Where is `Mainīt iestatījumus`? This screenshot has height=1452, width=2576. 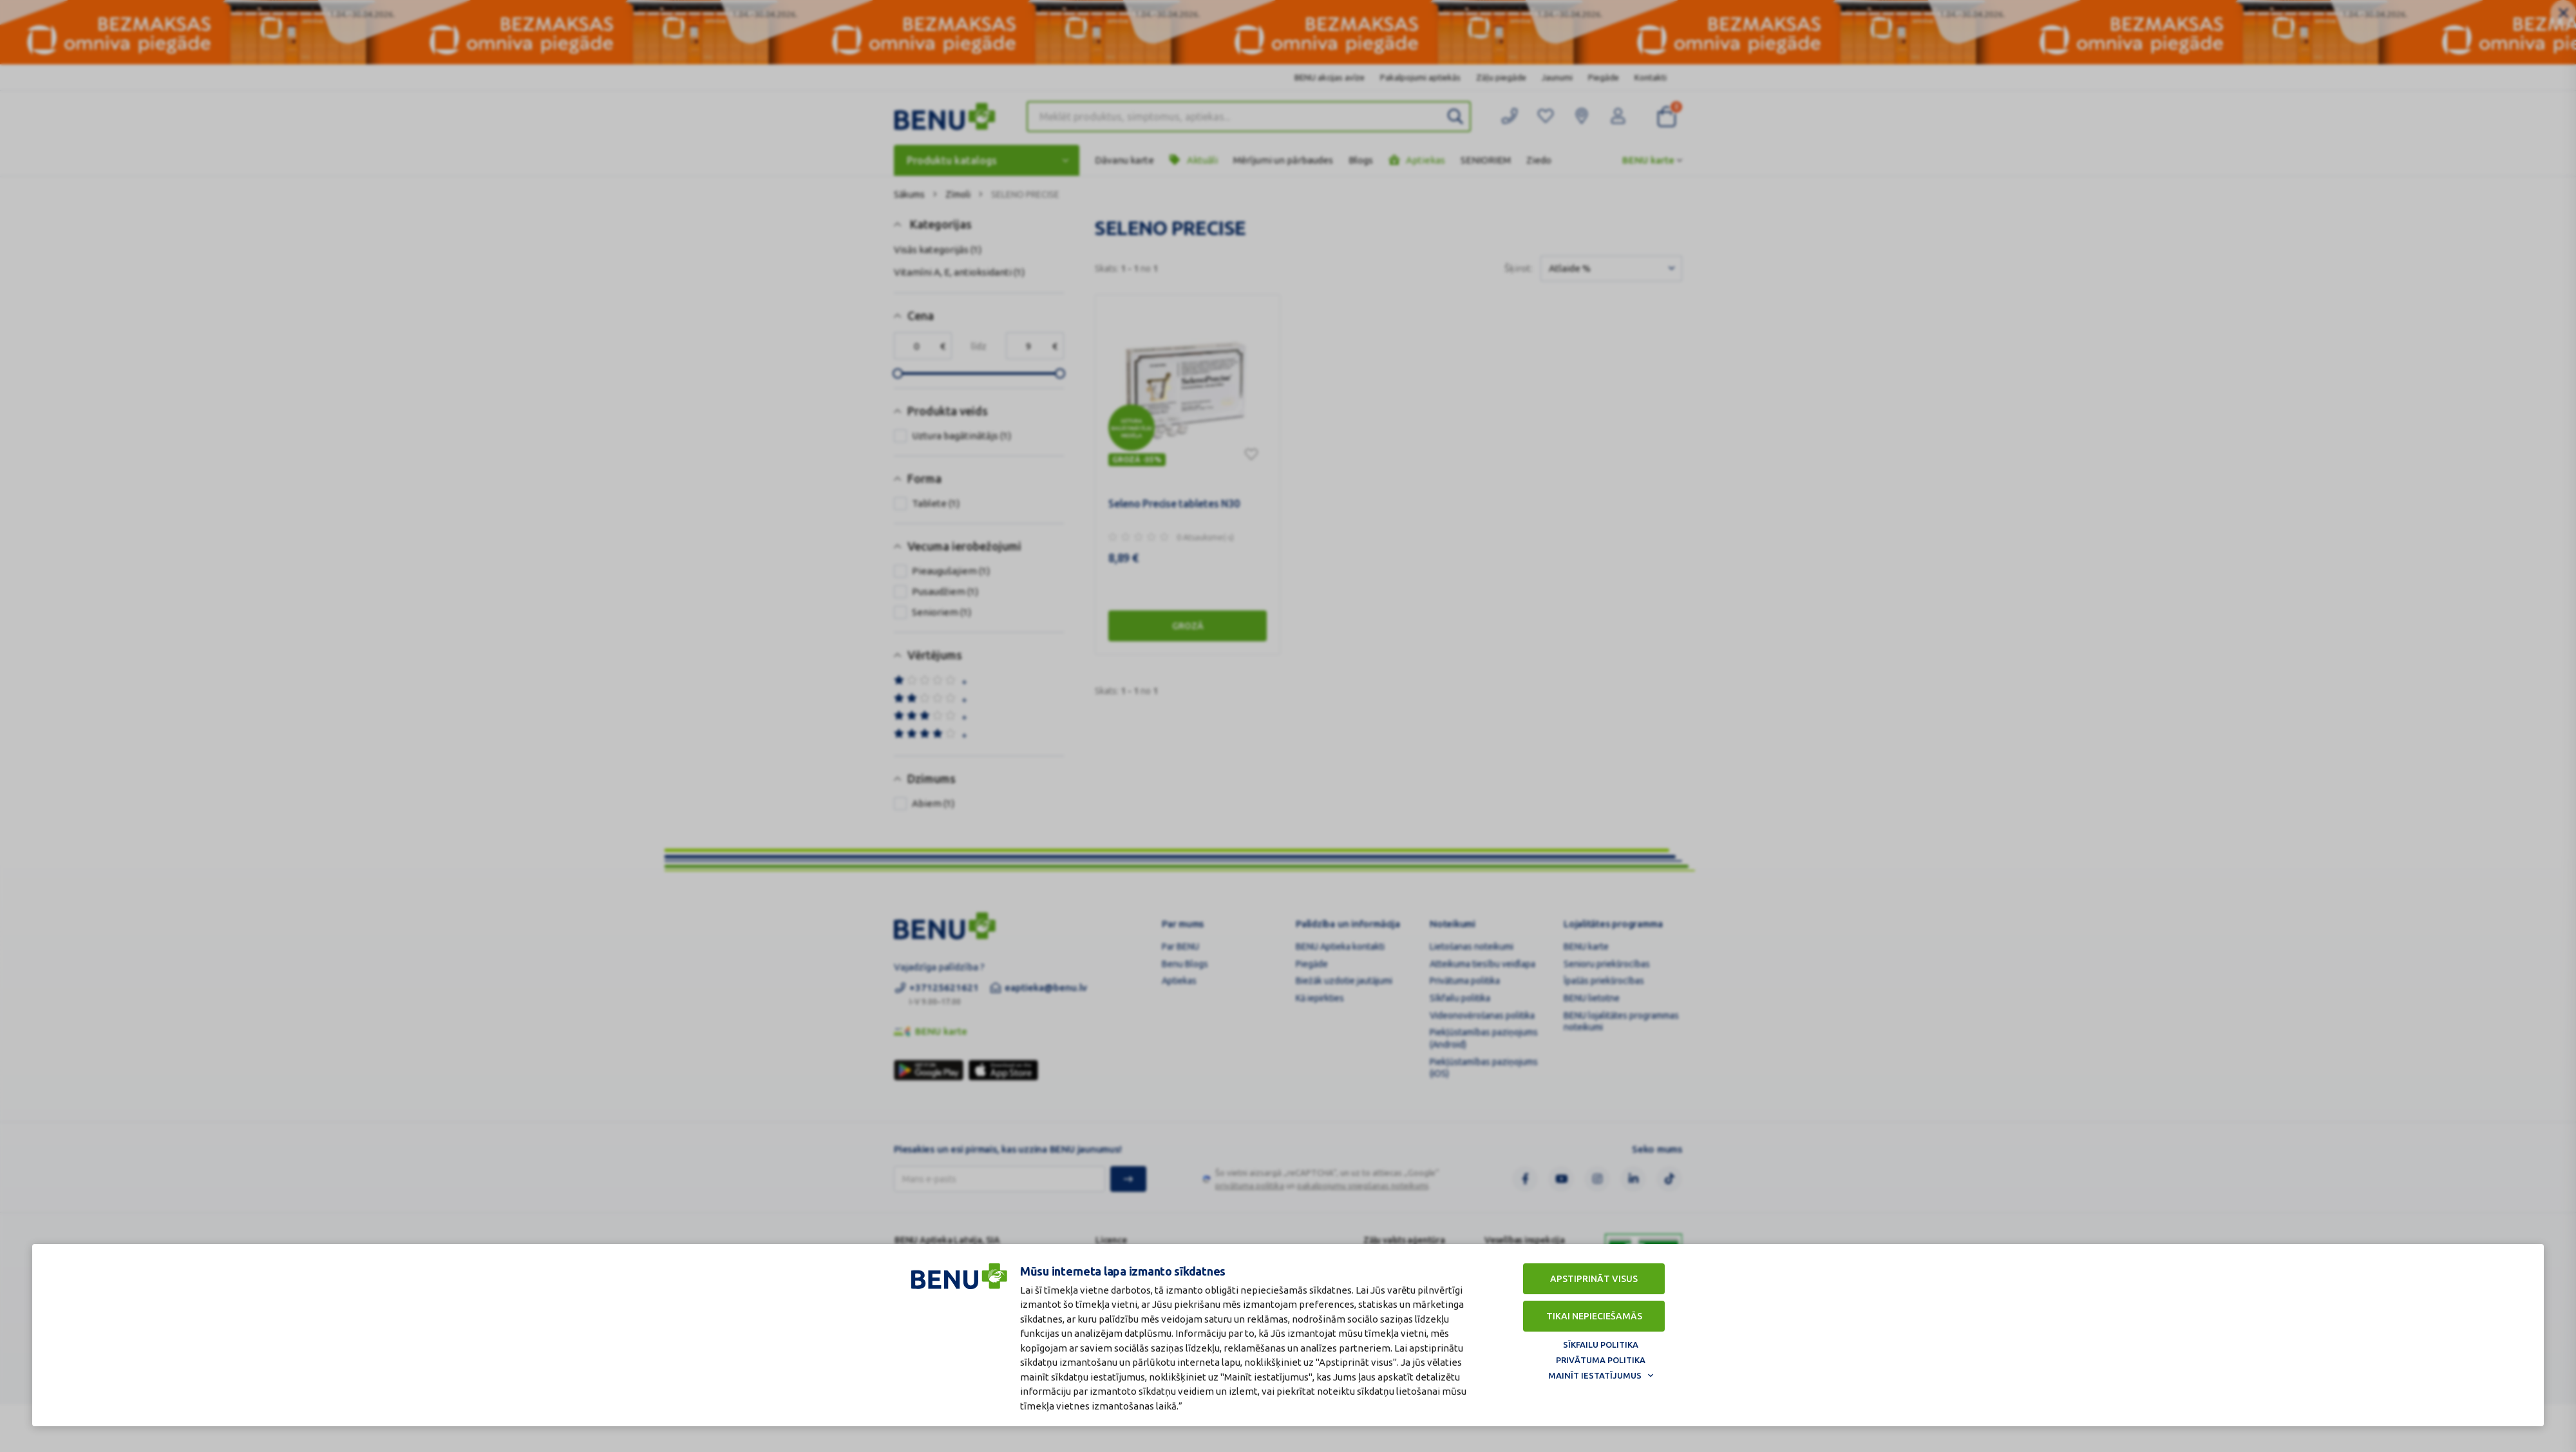 Mainīt iestatījumus is located at coordinates (1595, 1375).